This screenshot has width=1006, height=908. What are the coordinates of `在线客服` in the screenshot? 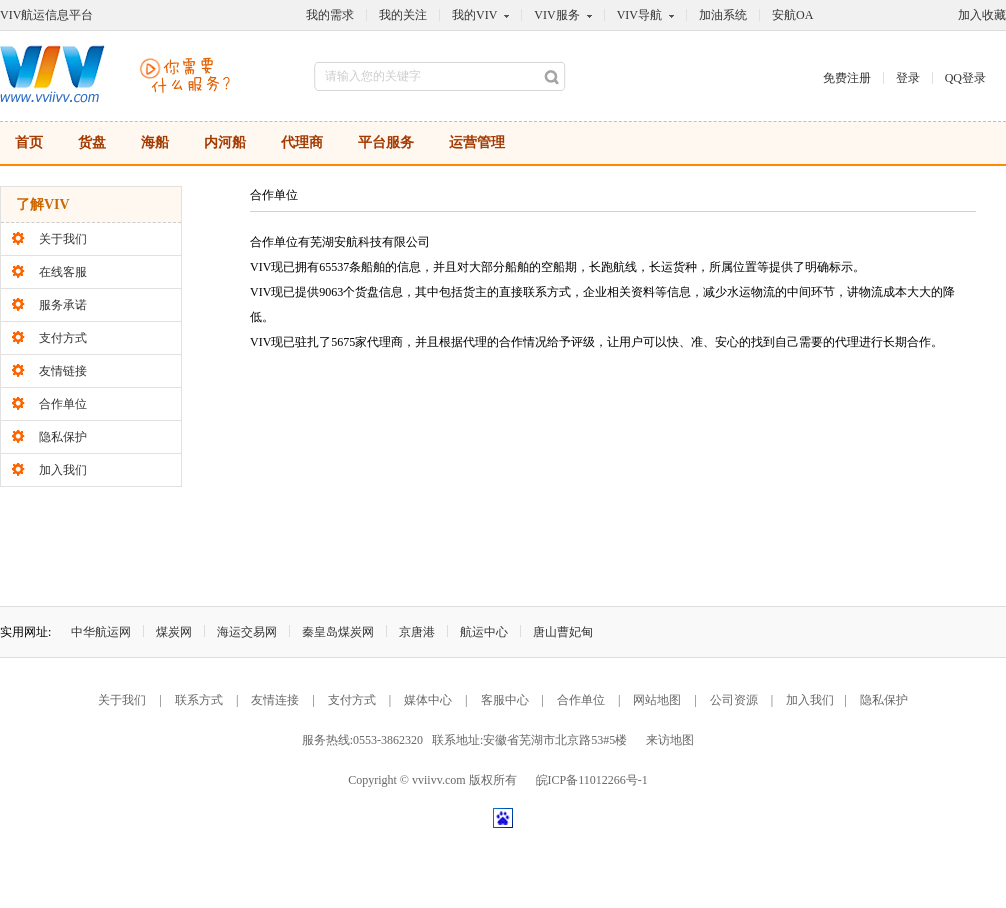 It's located at (63, 272).